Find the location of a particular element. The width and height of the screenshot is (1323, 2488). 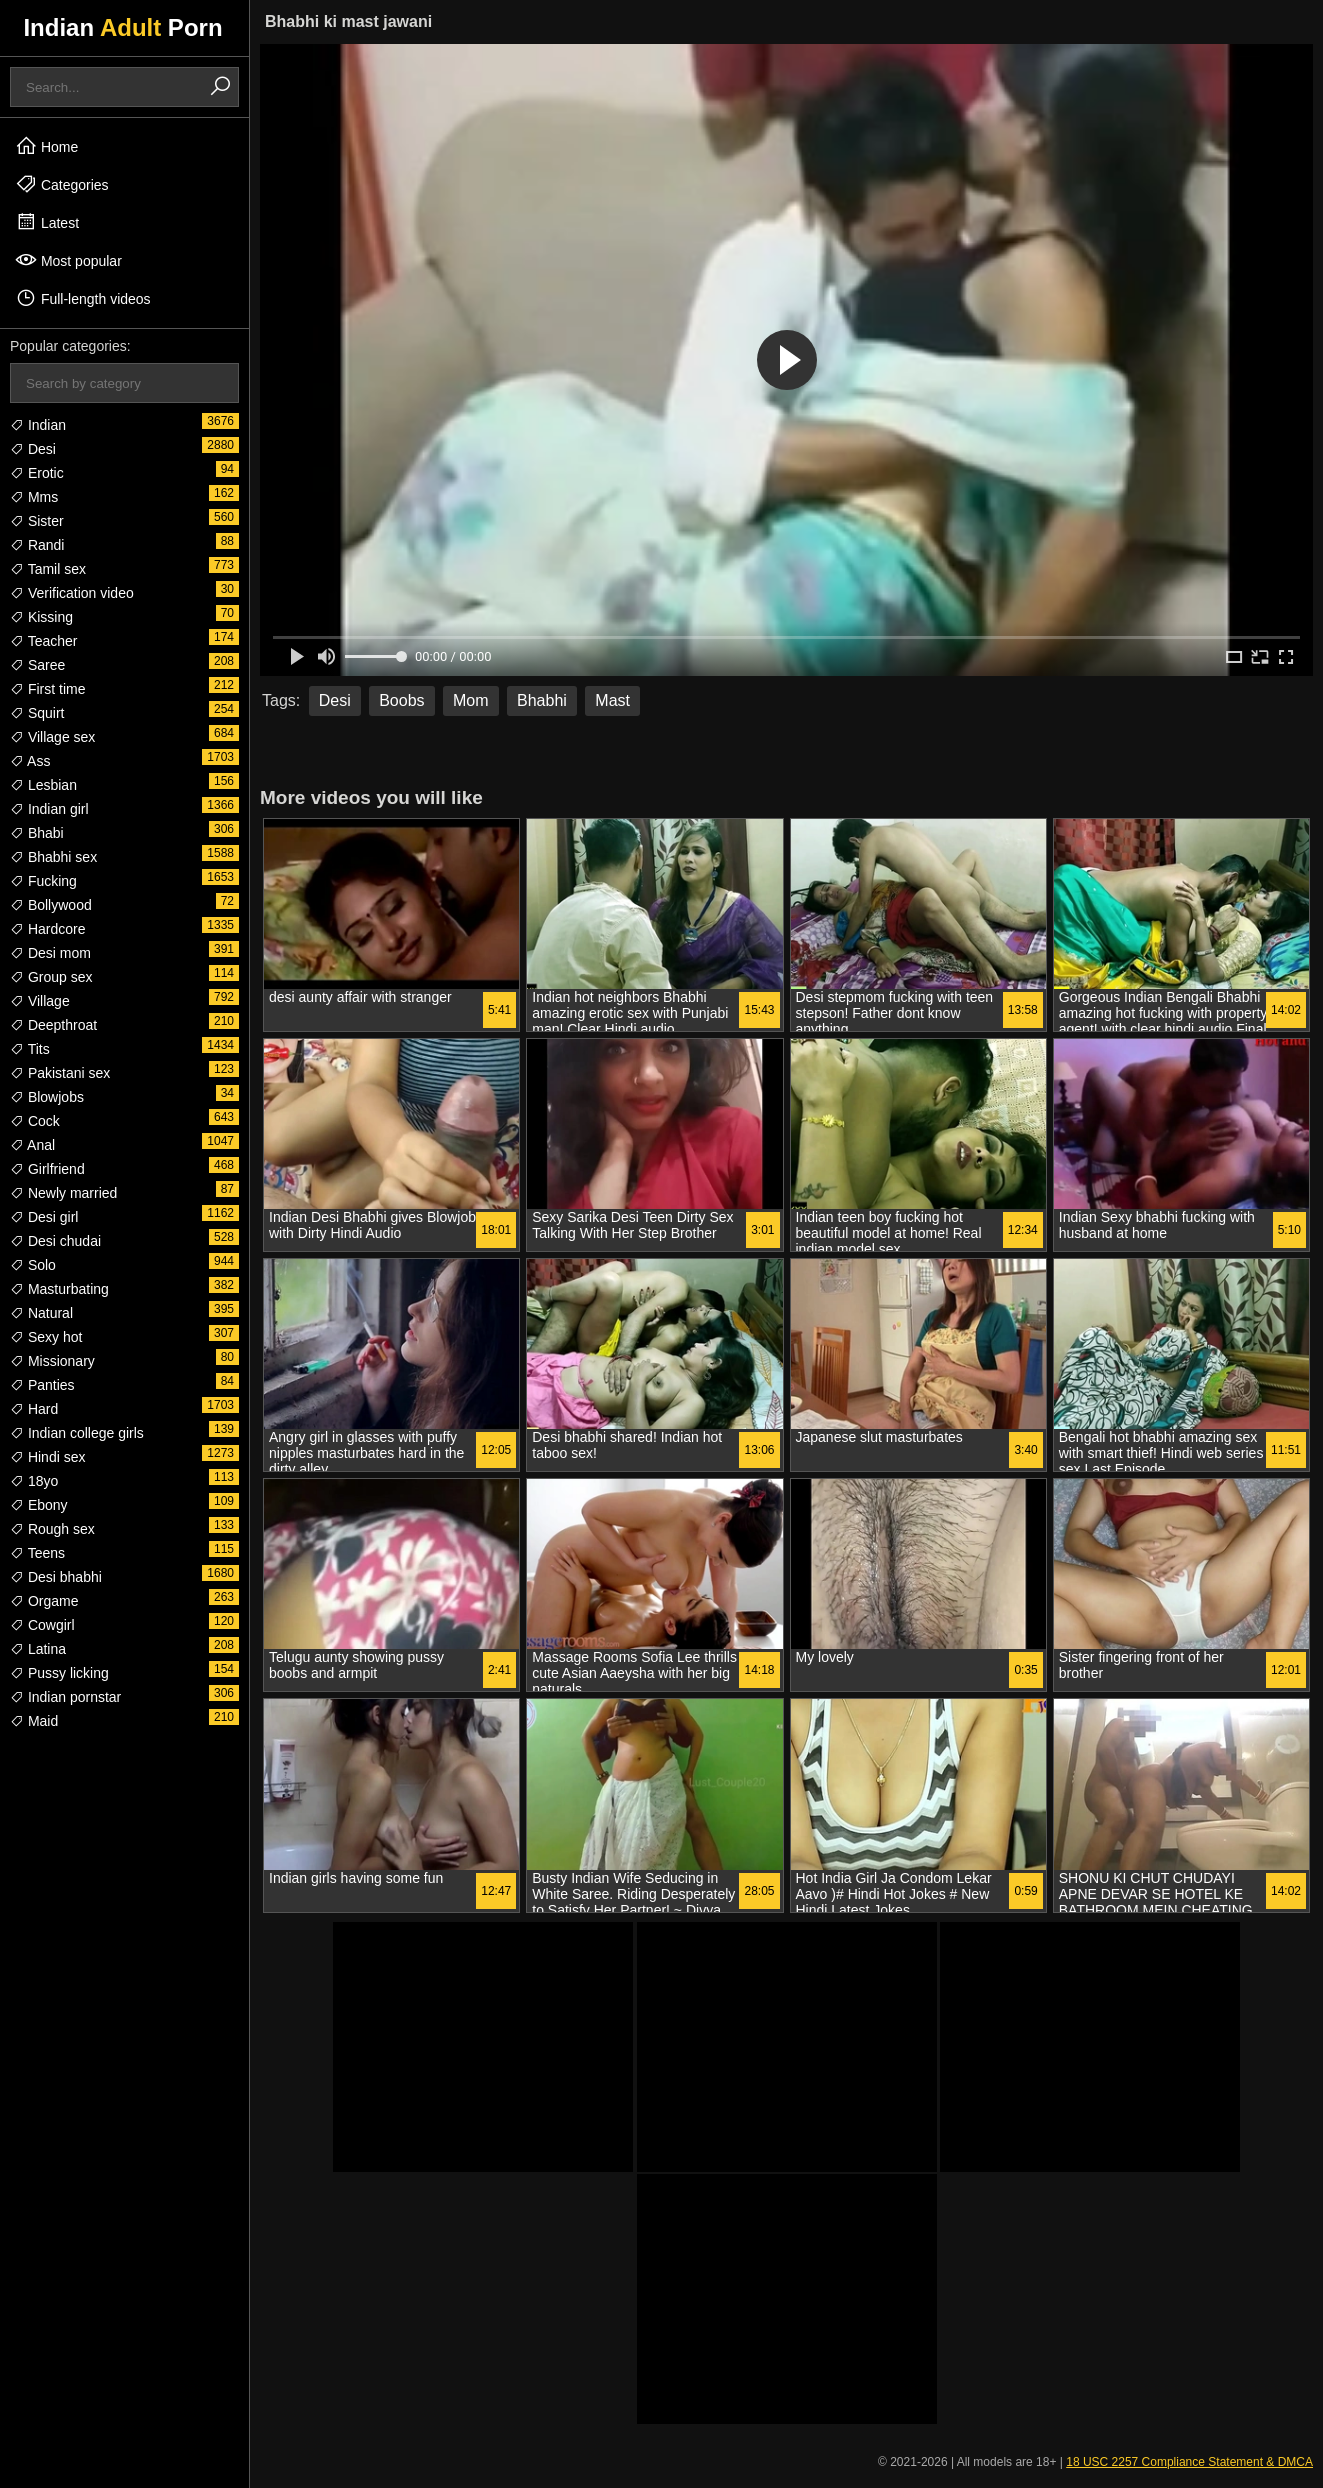

Maid is located at coordinates (34, 1721).